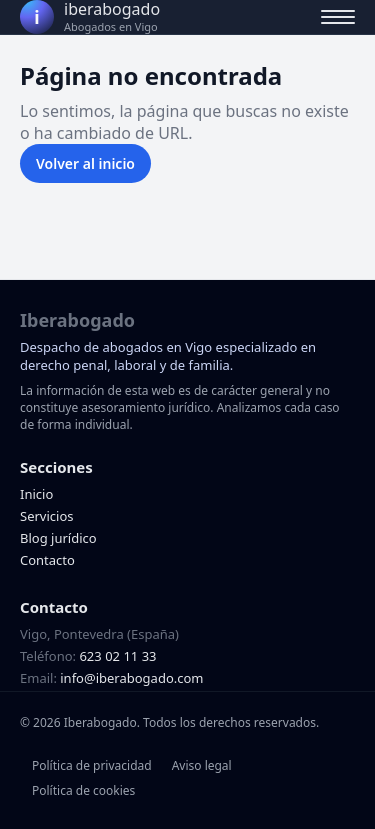 Image resolution: width=375 pixels, height=829 pixels. What do you see at coordinates (58, 538) in the screenshot?
I see `Blog jurídico` at bounding box center [58, 538].